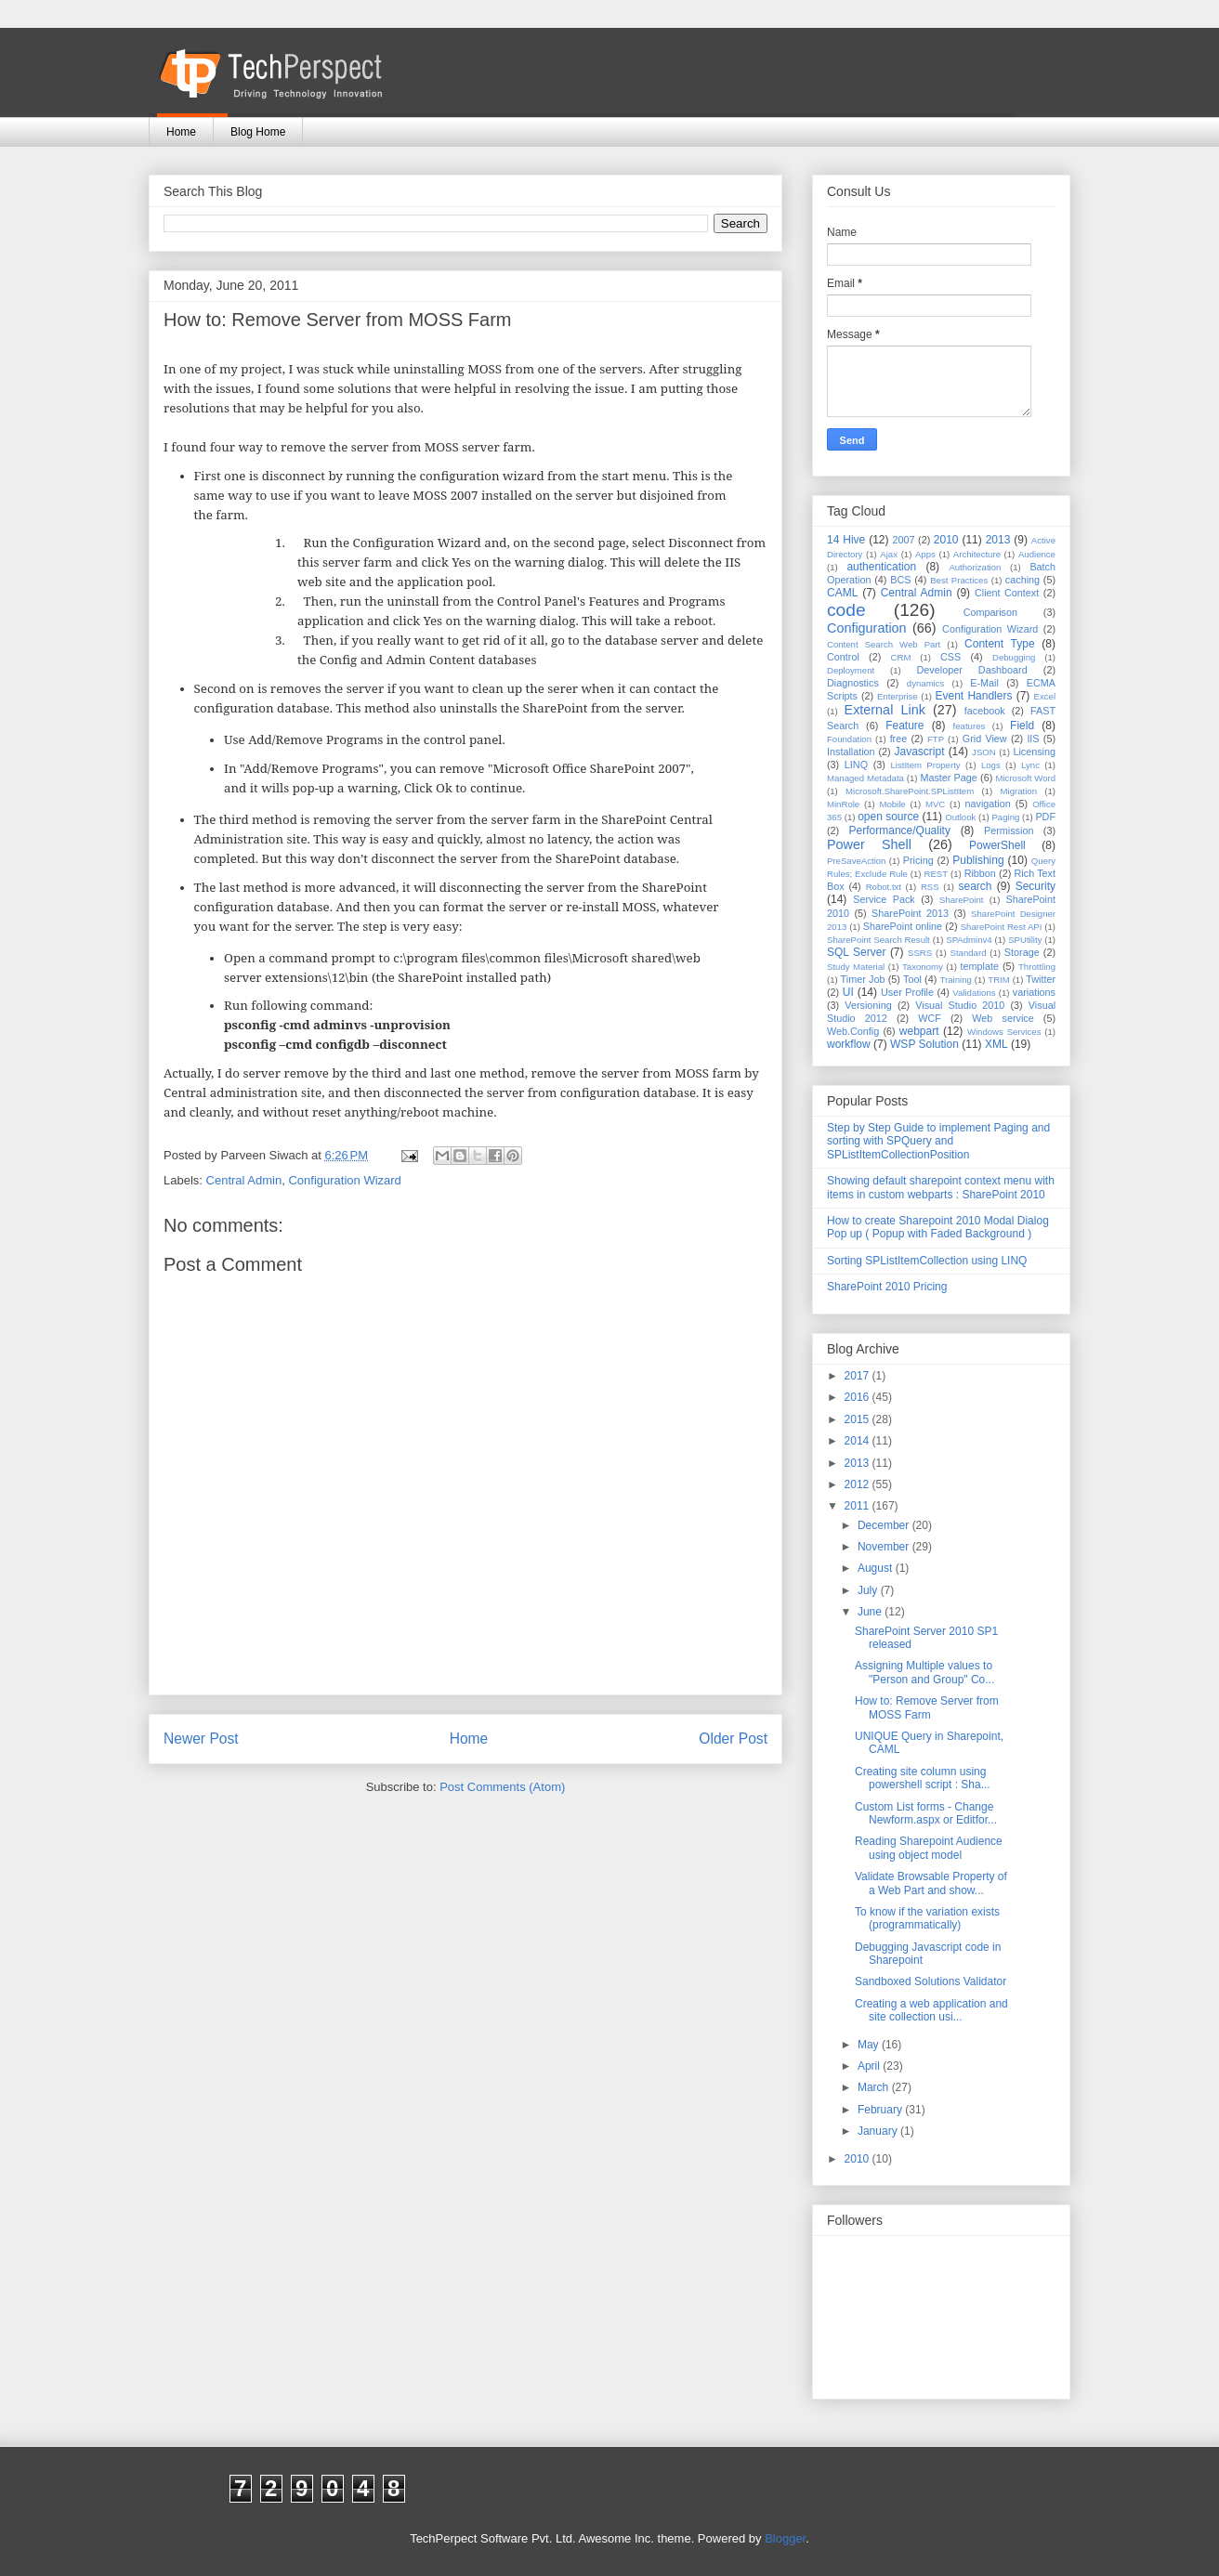 This screenshot has height=2576, width=1219. Describe the element at coordinates (974, 695) in the screenshot. I see `Event Handlers` at that location.